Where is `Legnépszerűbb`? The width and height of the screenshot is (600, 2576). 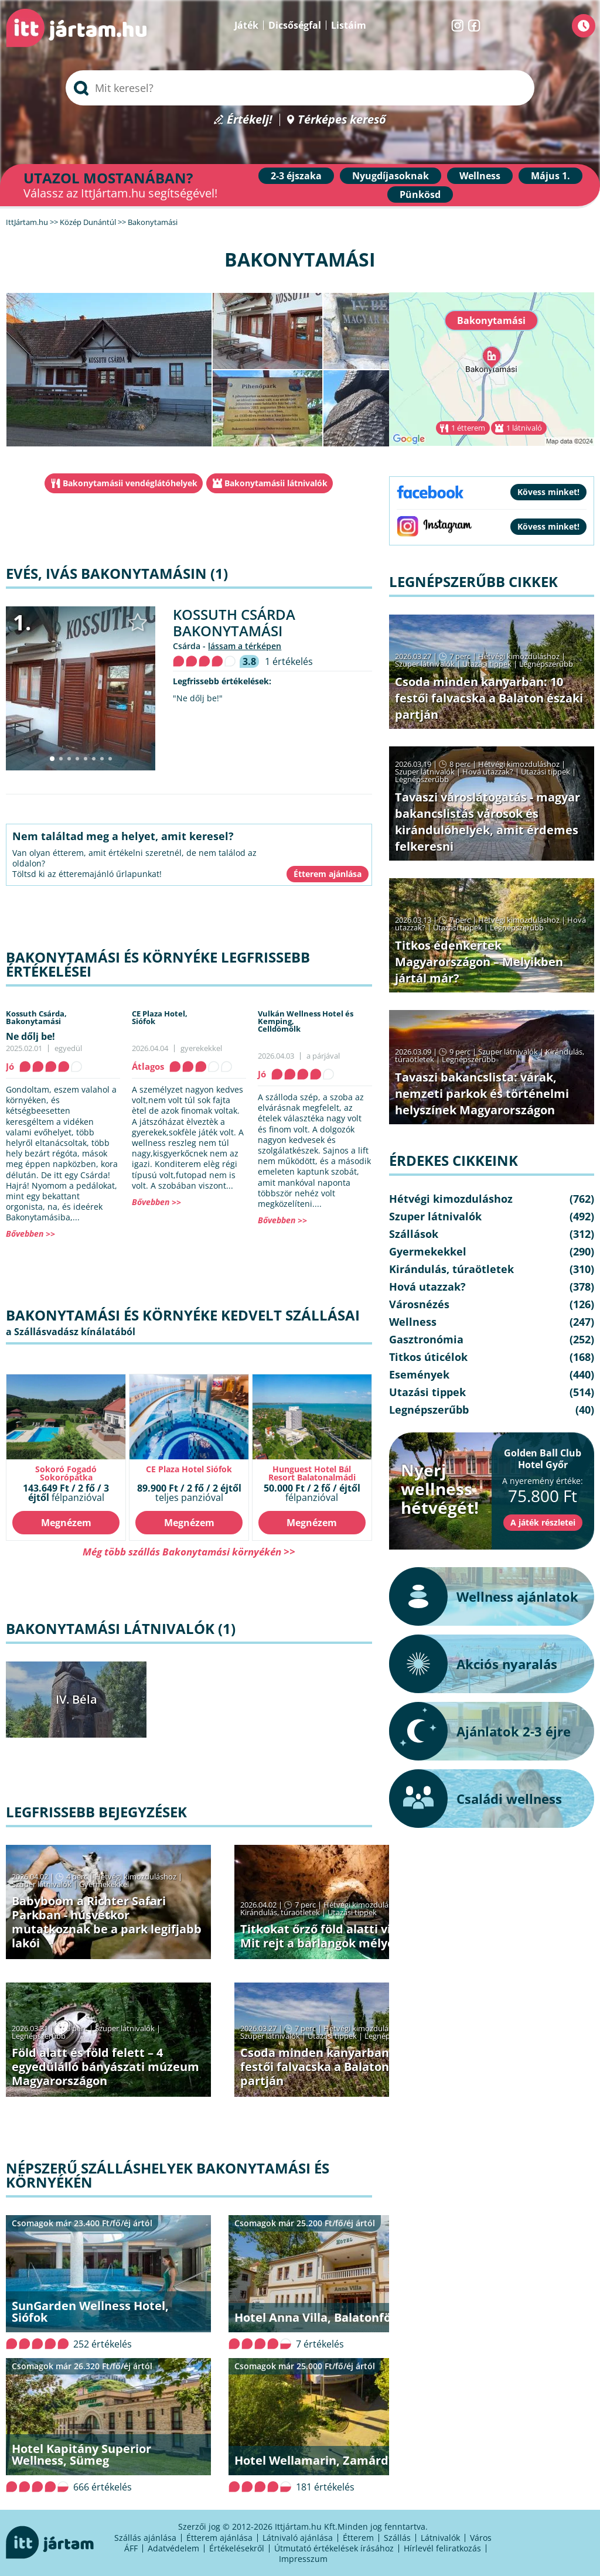
Legnépszerűbb is located at coordinates (39, 2036).